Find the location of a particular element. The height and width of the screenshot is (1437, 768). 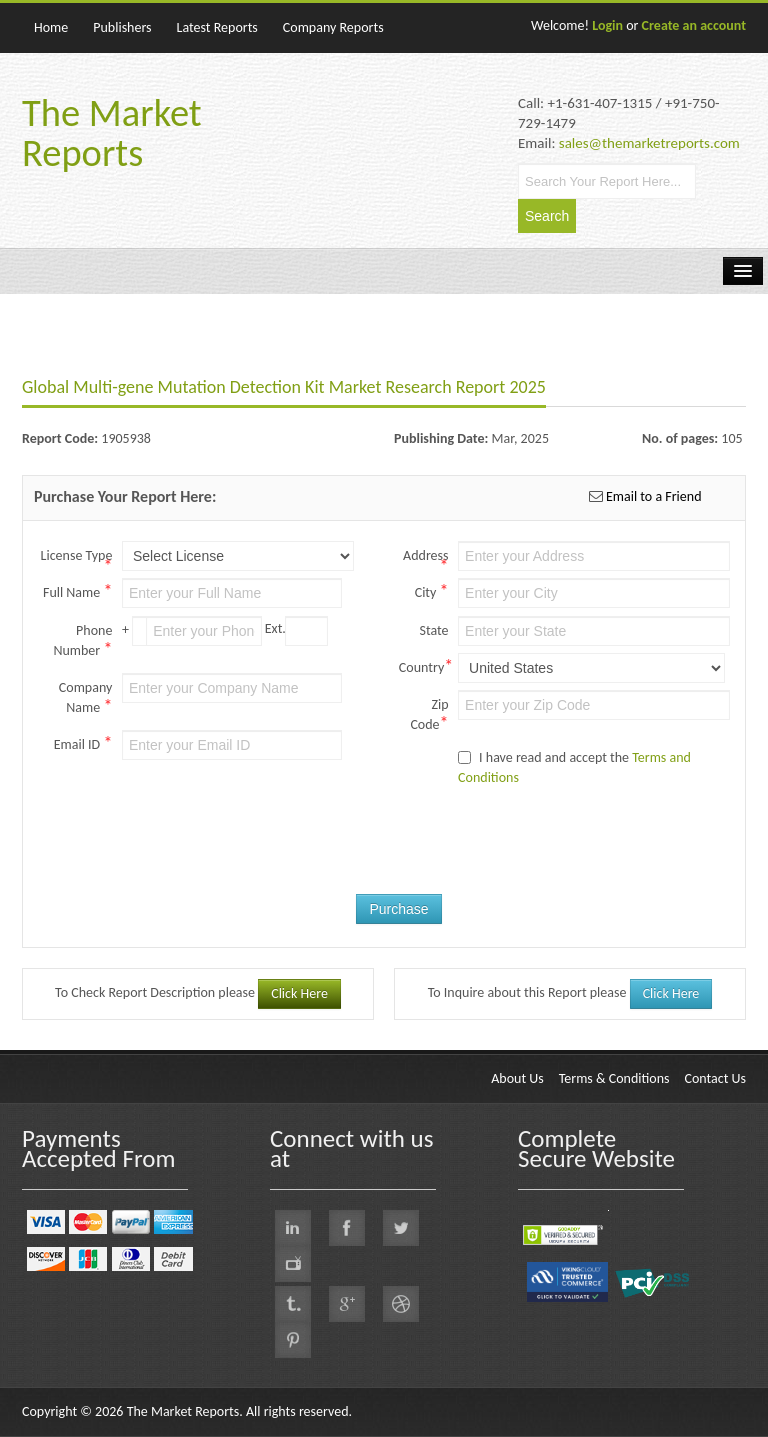

Email to a Friend is located at coordinates (652, 496).